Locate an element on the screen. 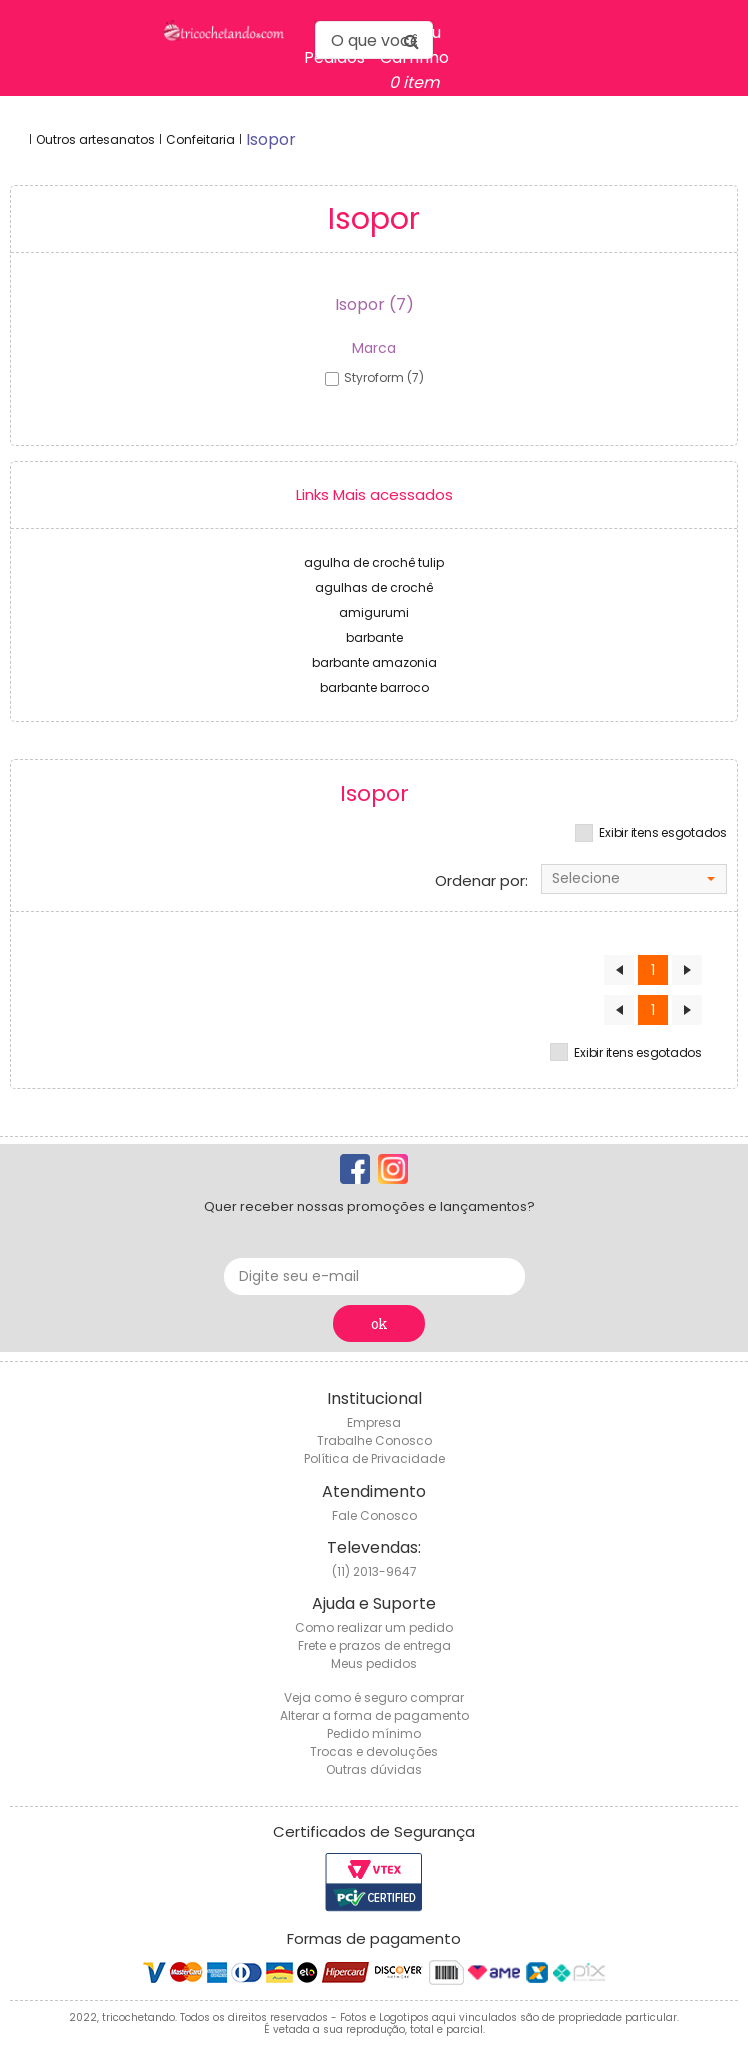 Image resolution: width=748 pixels, height=2047 pixels. amigurumi is located at coordinates (374, 612).